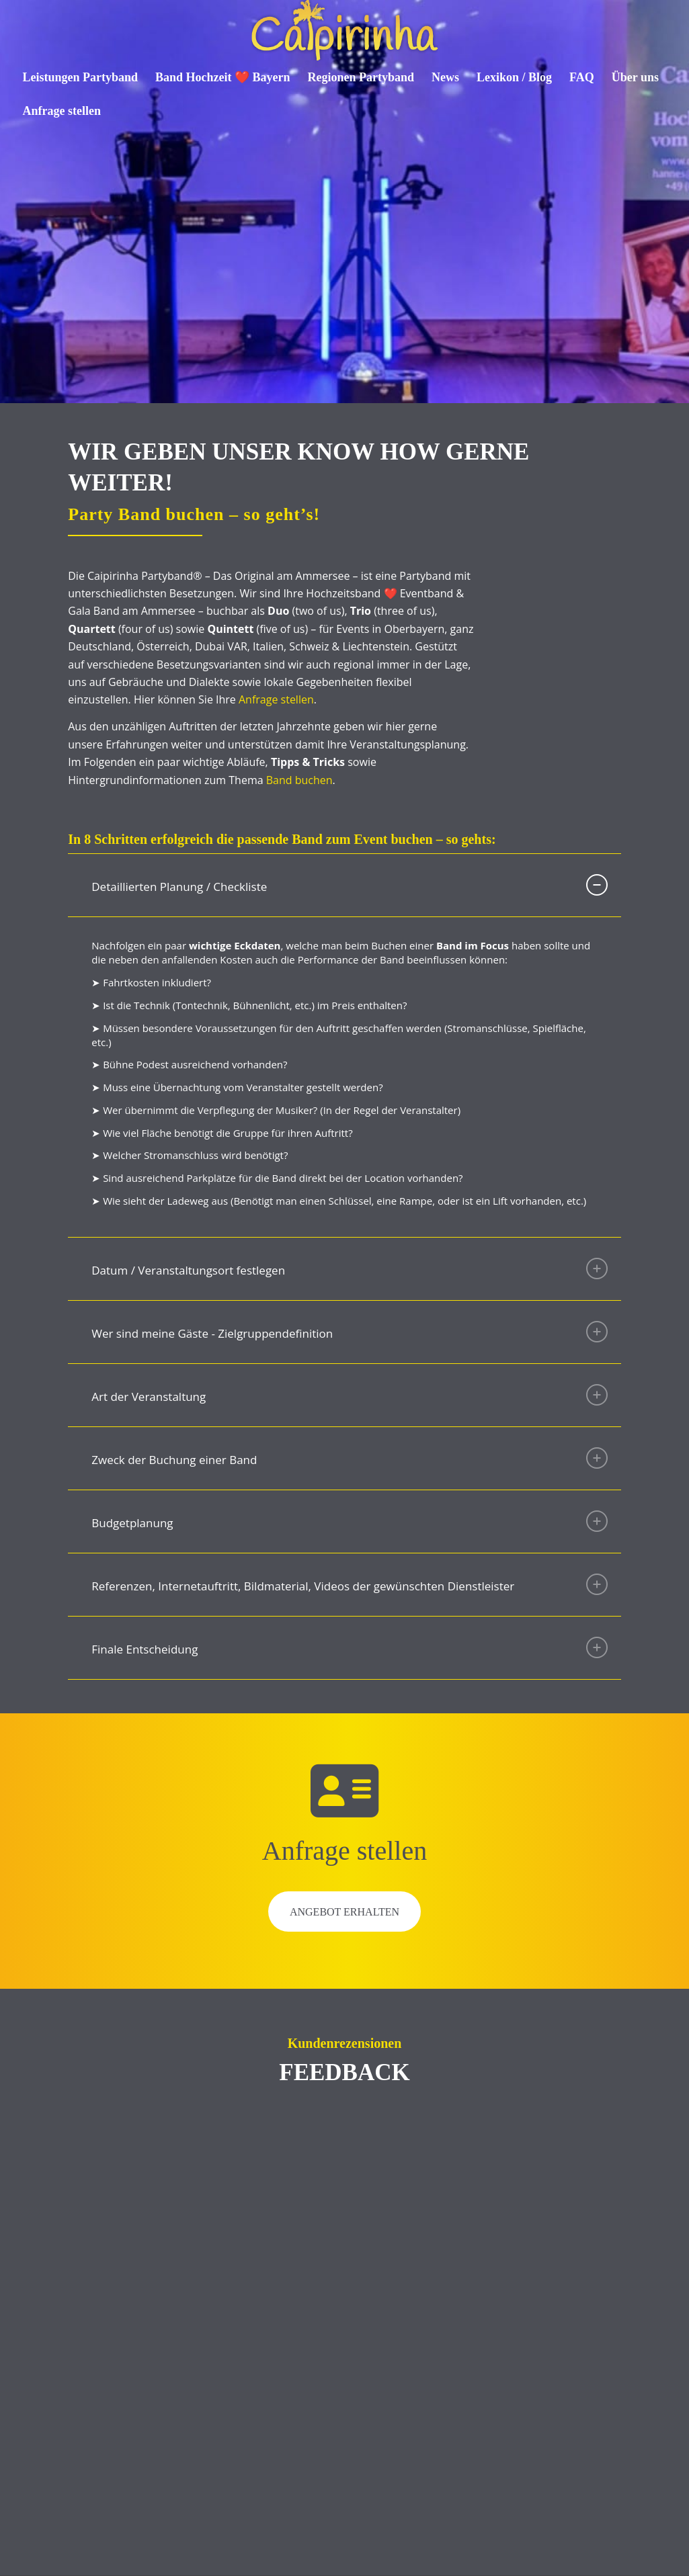 Image resolution: width=689 pixels, height=2576 pixels. I want to click on Zweck der Buchung einer Band [tab], so click(349, 1458).